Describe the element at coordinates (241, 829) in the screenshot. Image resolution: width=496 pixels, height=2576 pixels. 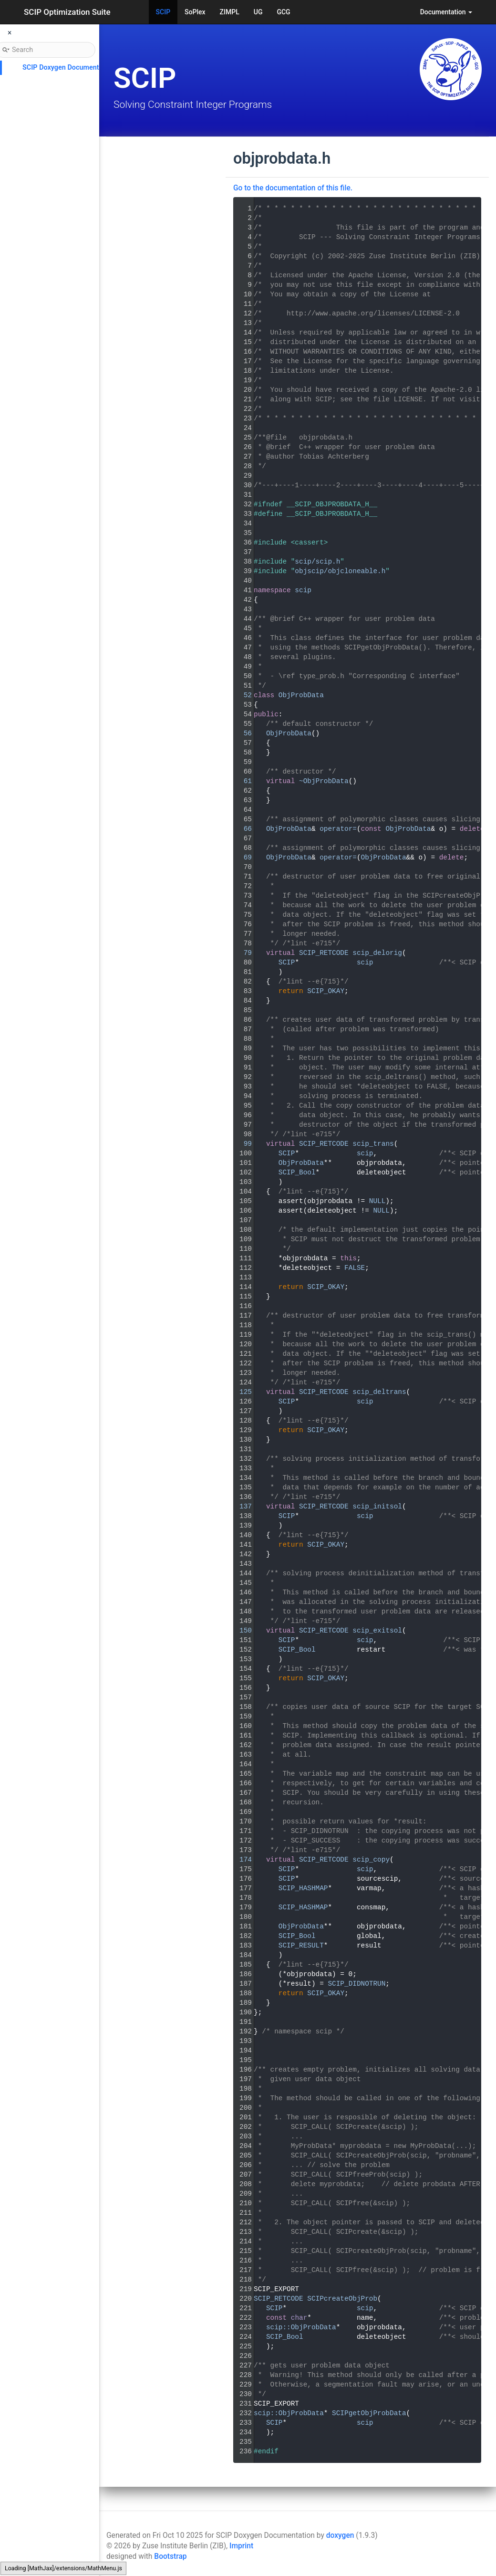
I see `66` at that location.